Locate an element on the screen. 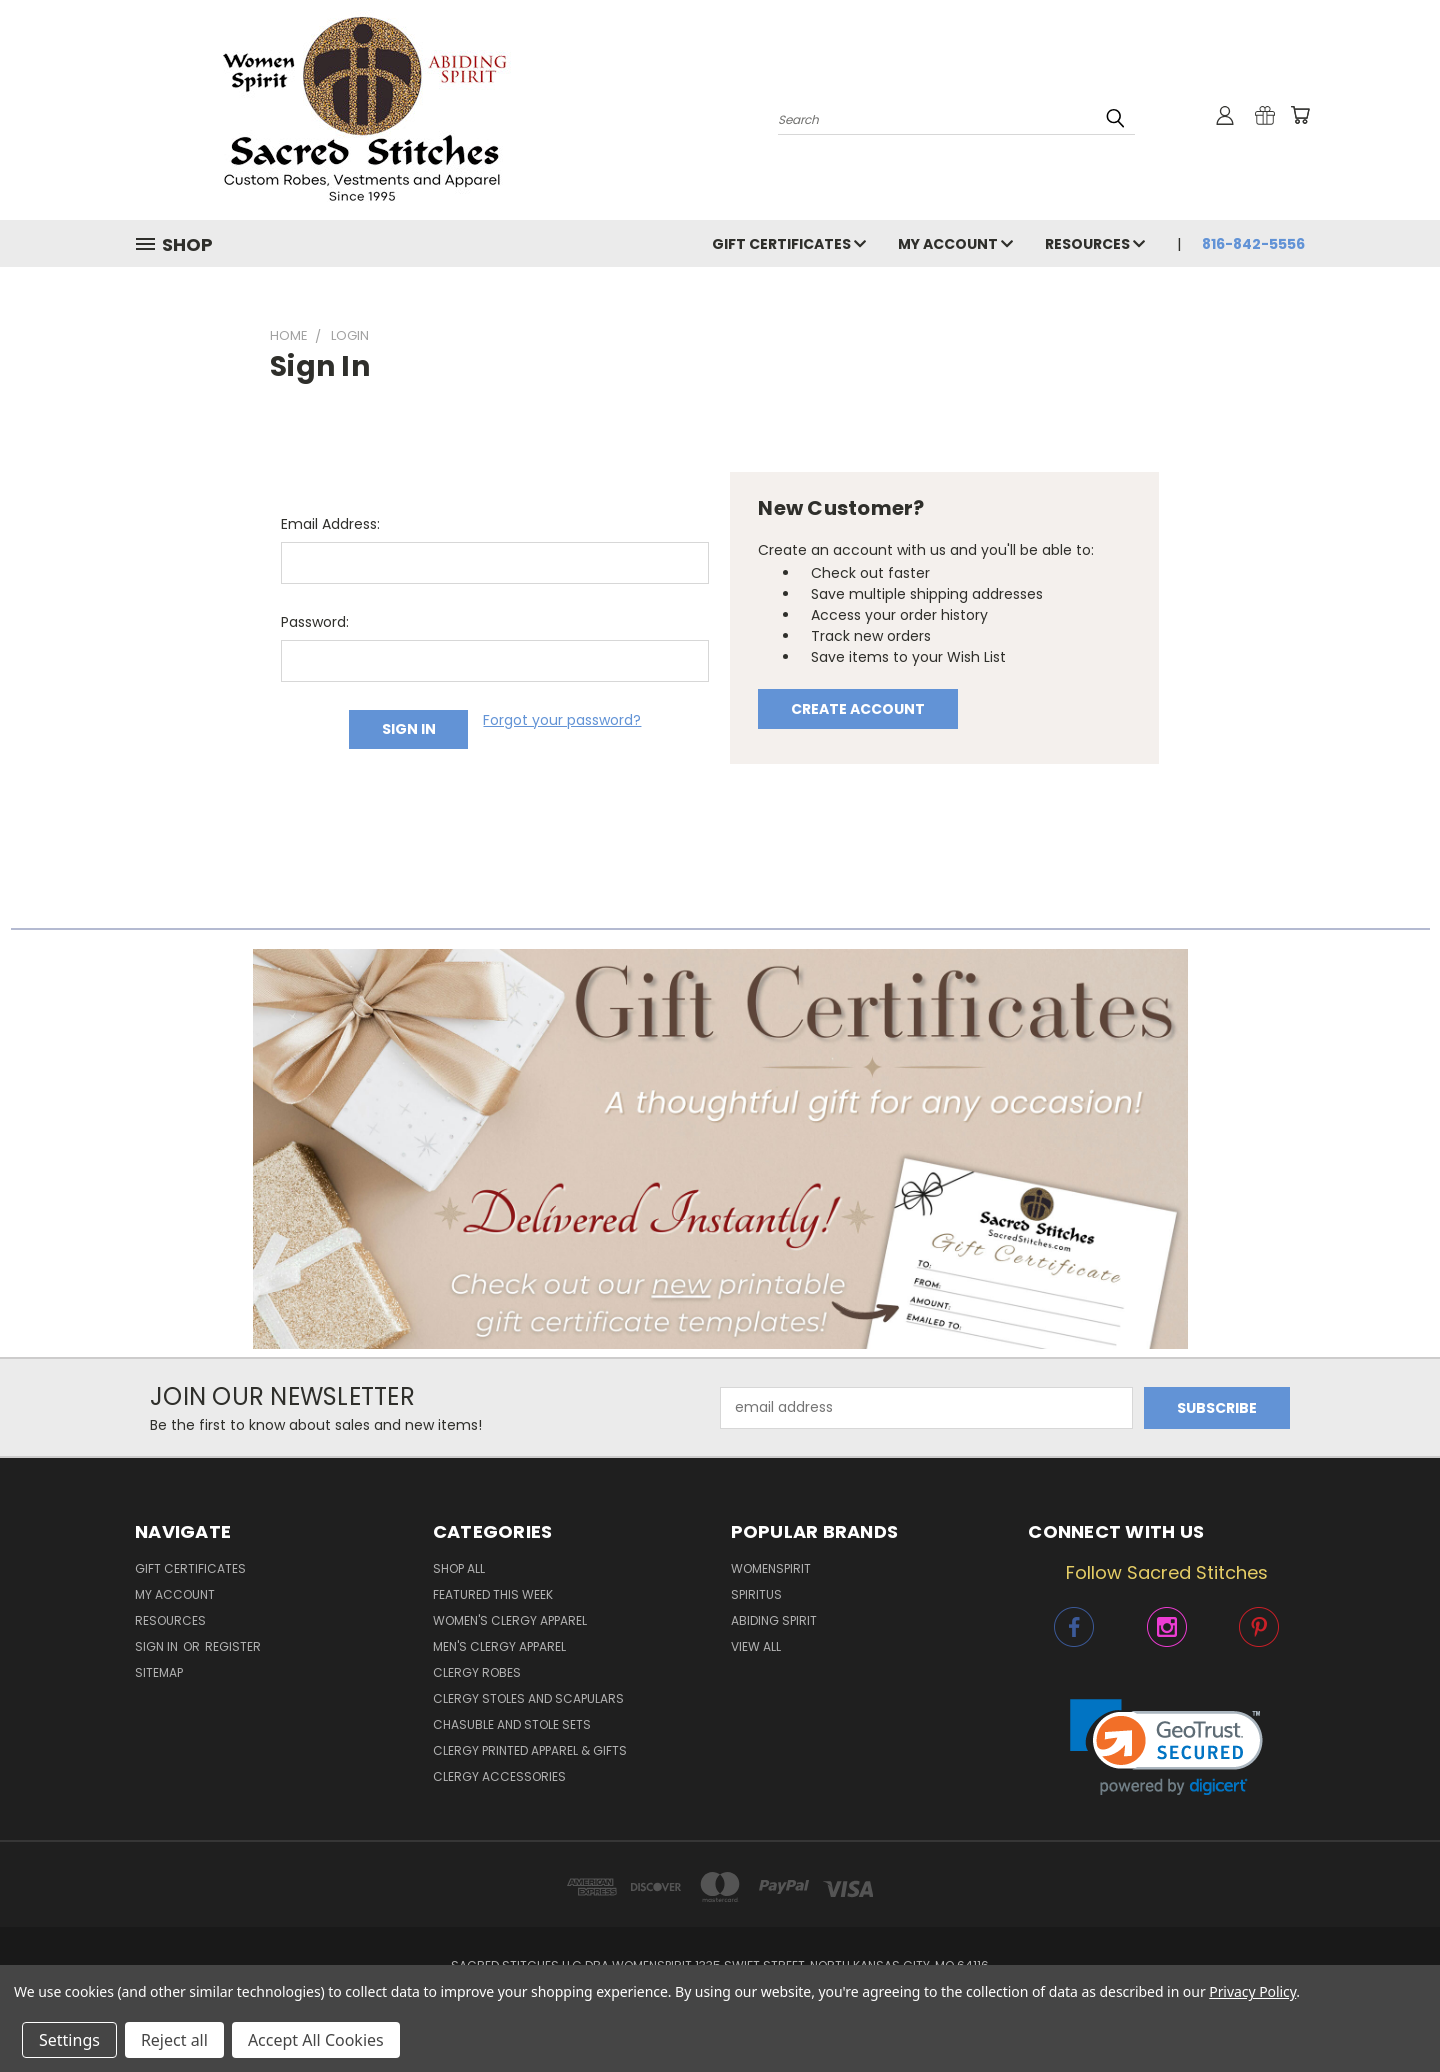 The image size is (1440, 2072). Featured This Week is located at coordinates (493, 1594).